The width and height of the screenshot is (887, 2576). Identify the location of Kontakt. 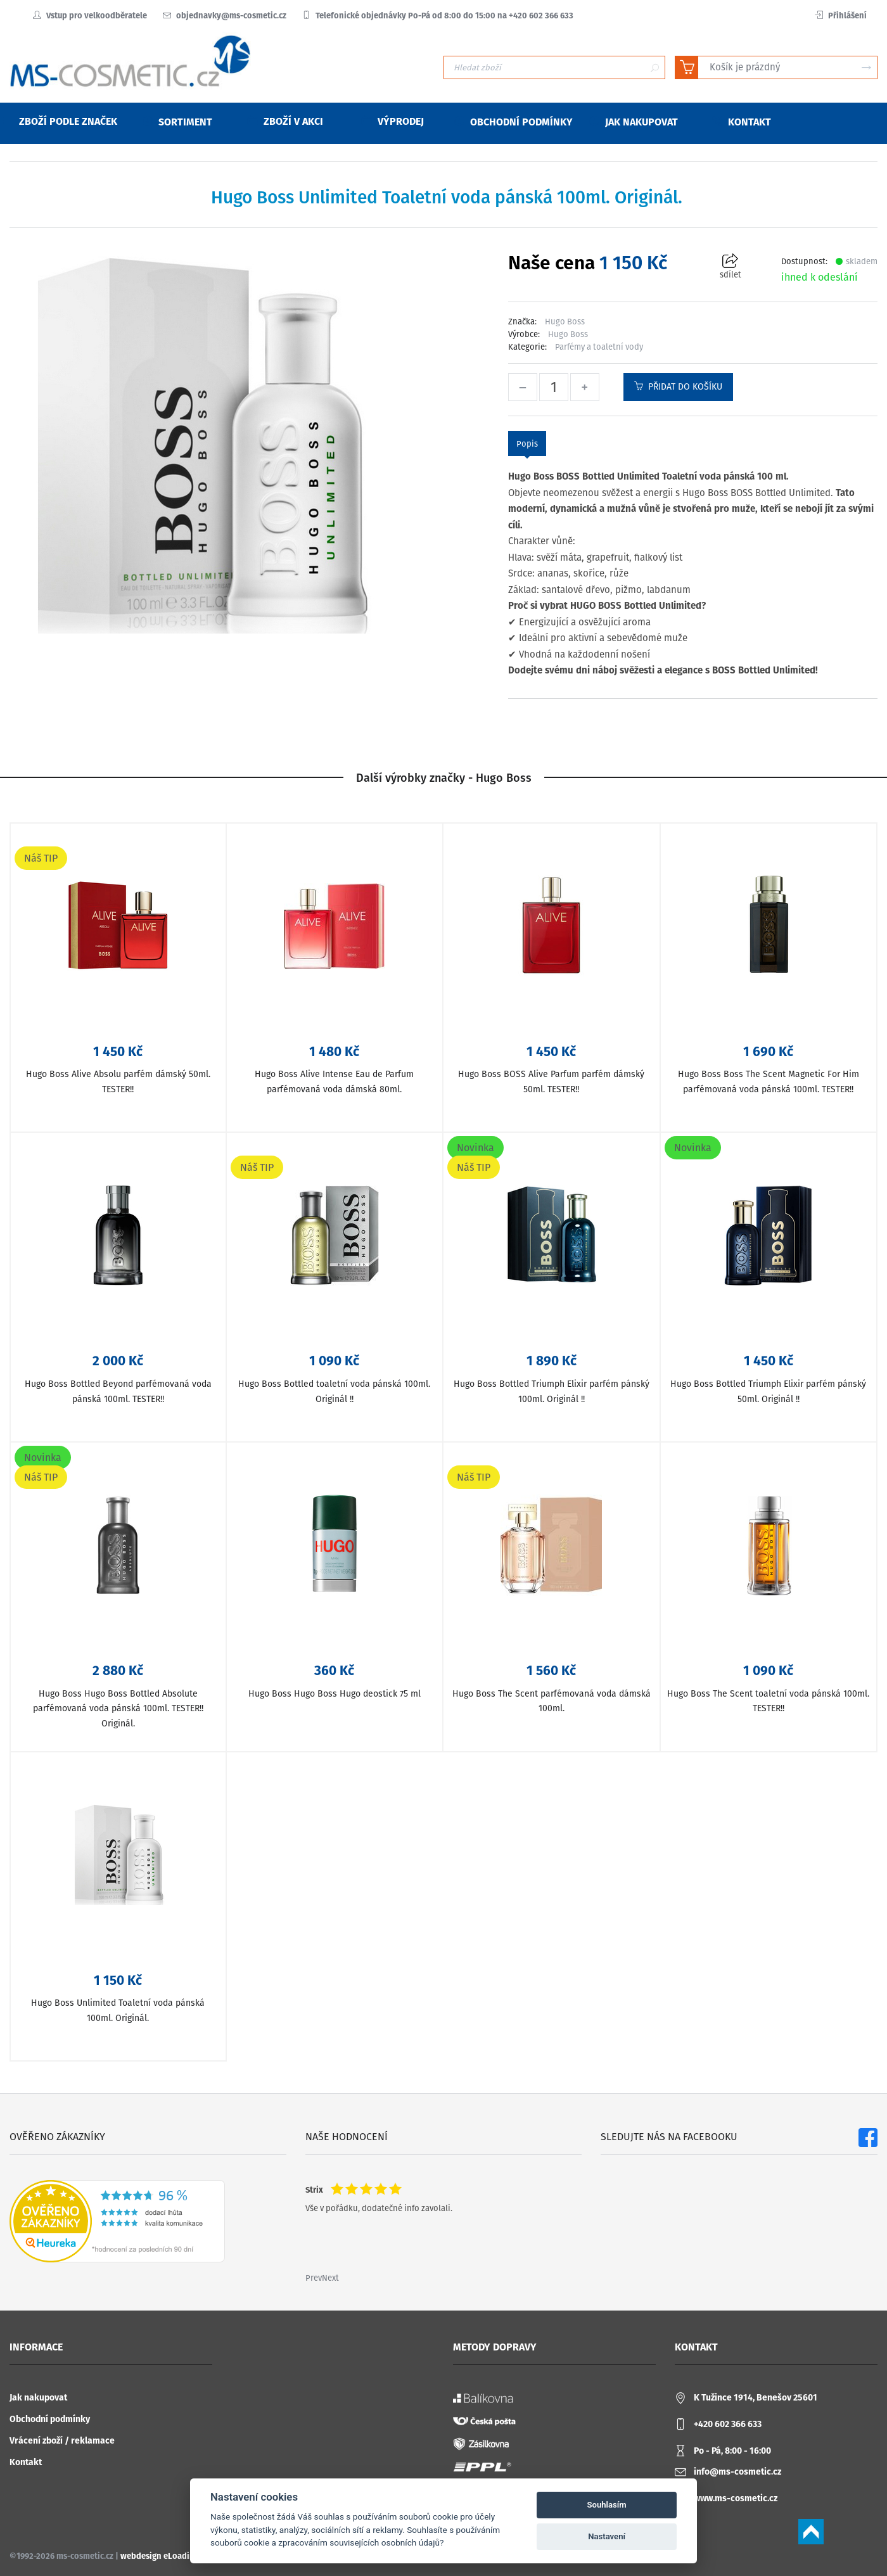
(26, 2462).